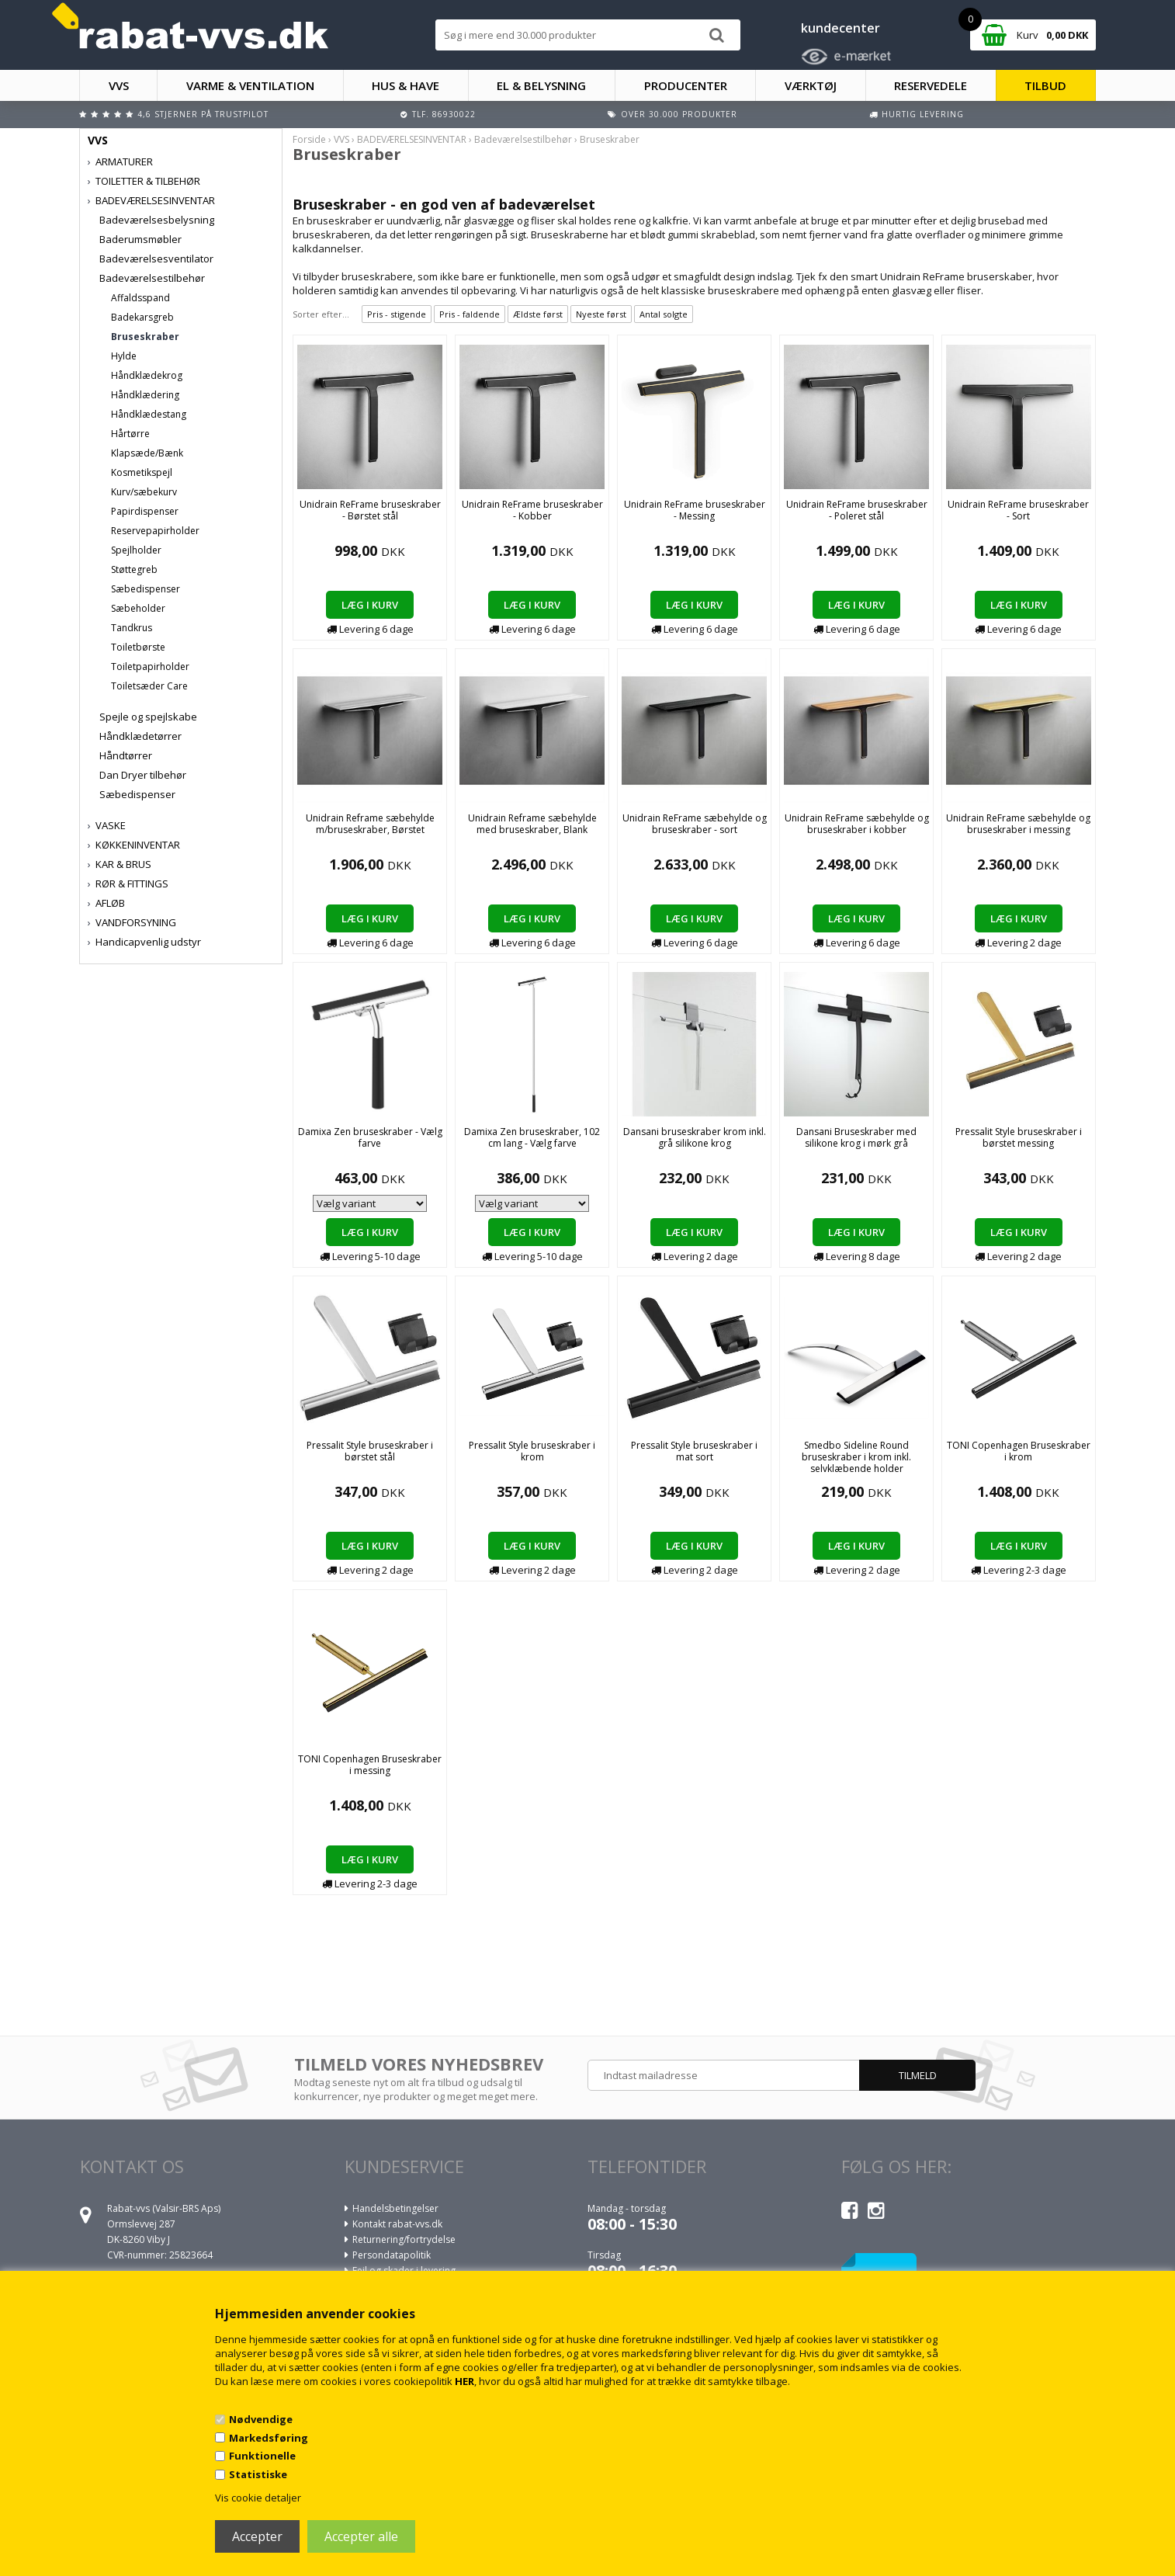 Image resolution: width=1175 pixels, height=2576 pixels. I want to click on Ældste først, so click(538, 314).